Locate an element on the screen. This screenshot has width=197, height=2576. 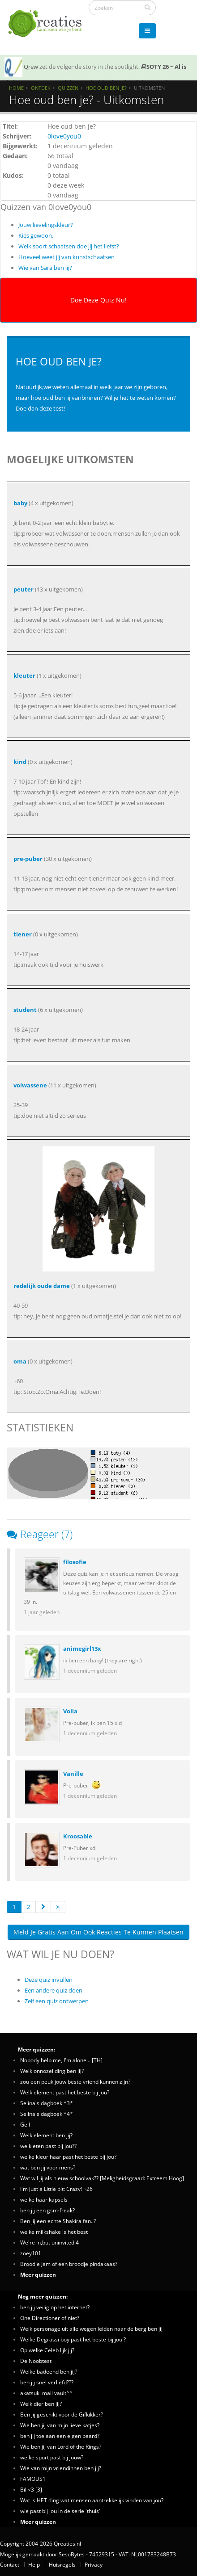
zou een peuk jouw beste vriend kunnen zijn? is located at coordinates (75, 2081).